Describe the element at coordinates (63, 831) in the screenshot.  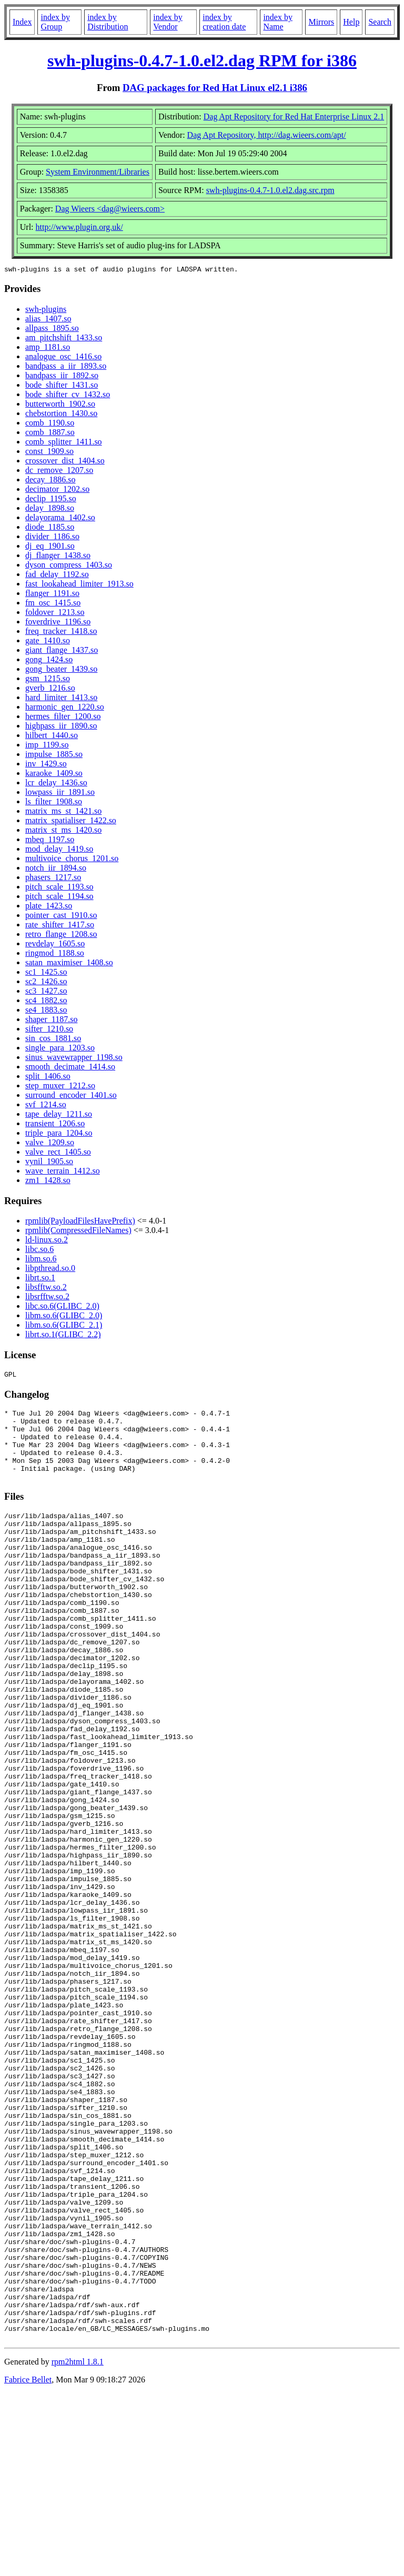
I see `matrix_st_ms_1420.so` at that location.